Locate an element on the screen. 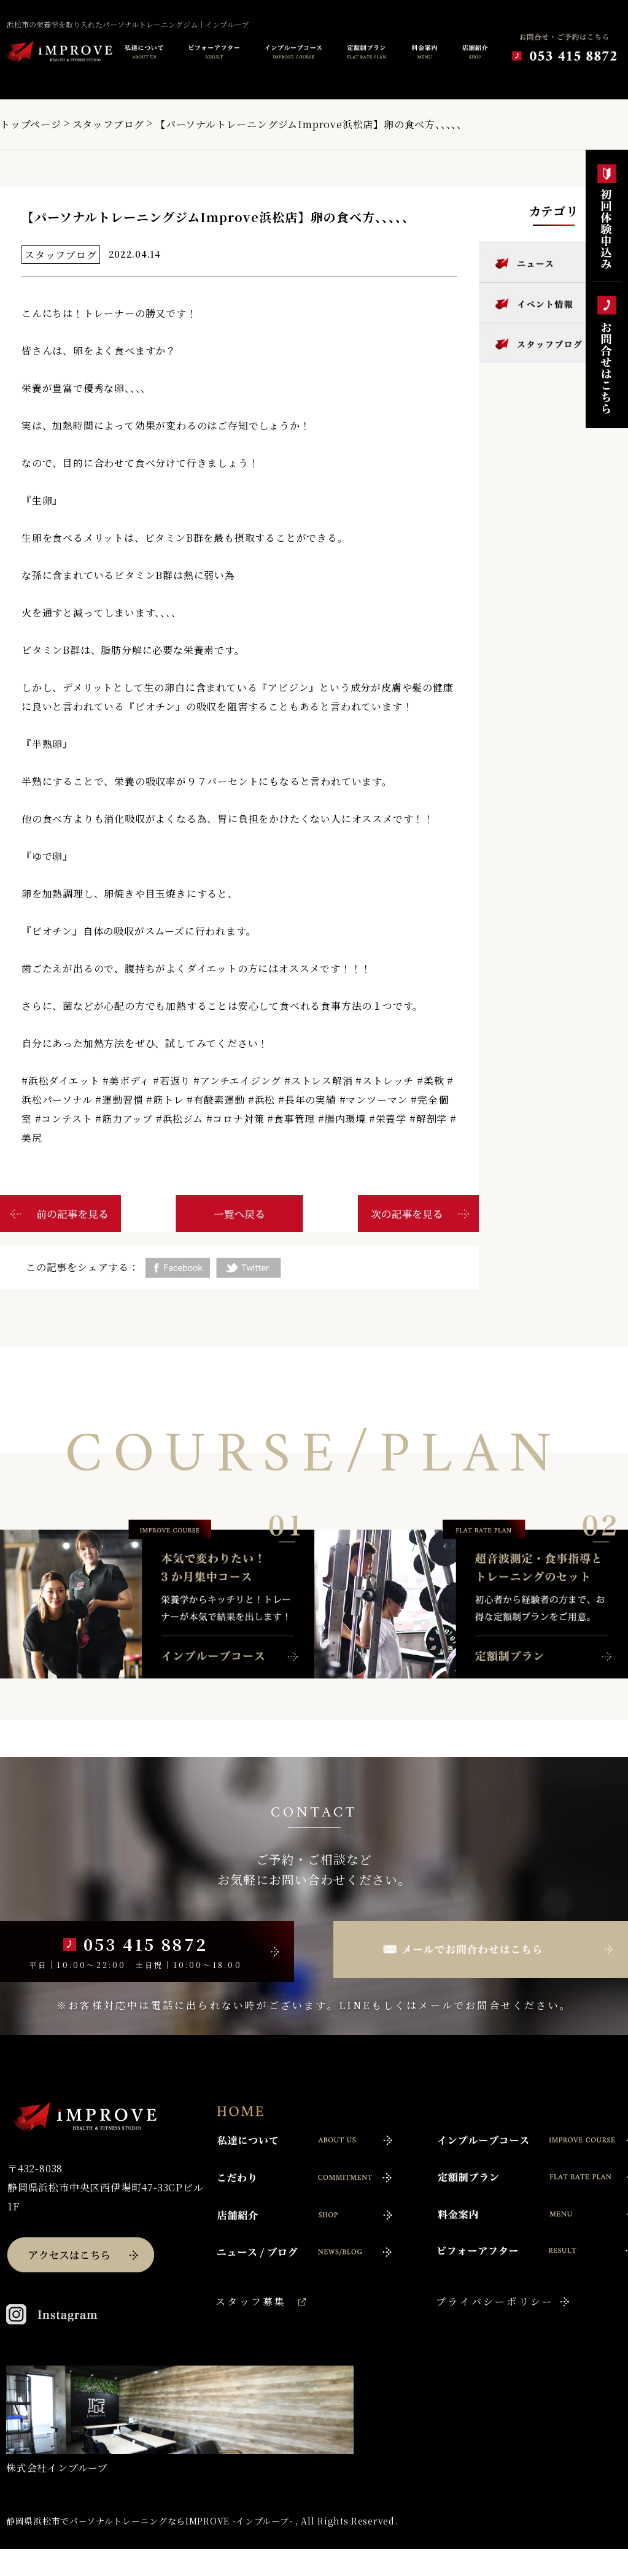 This screenshot has width=628, height=2576. スタッフブログ is located at coordinates (108, 124).